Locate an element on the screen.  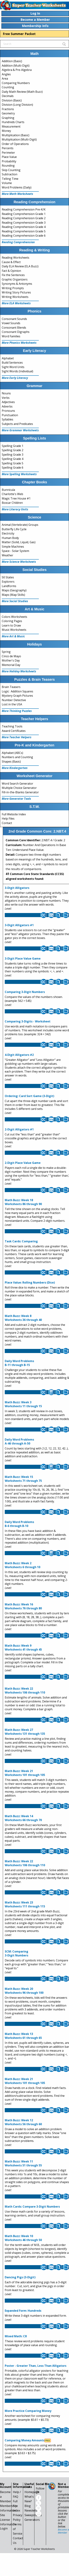
Math Buzz: Week 13Worksheets 61 through 65 is located at coordinates (23, 2036).